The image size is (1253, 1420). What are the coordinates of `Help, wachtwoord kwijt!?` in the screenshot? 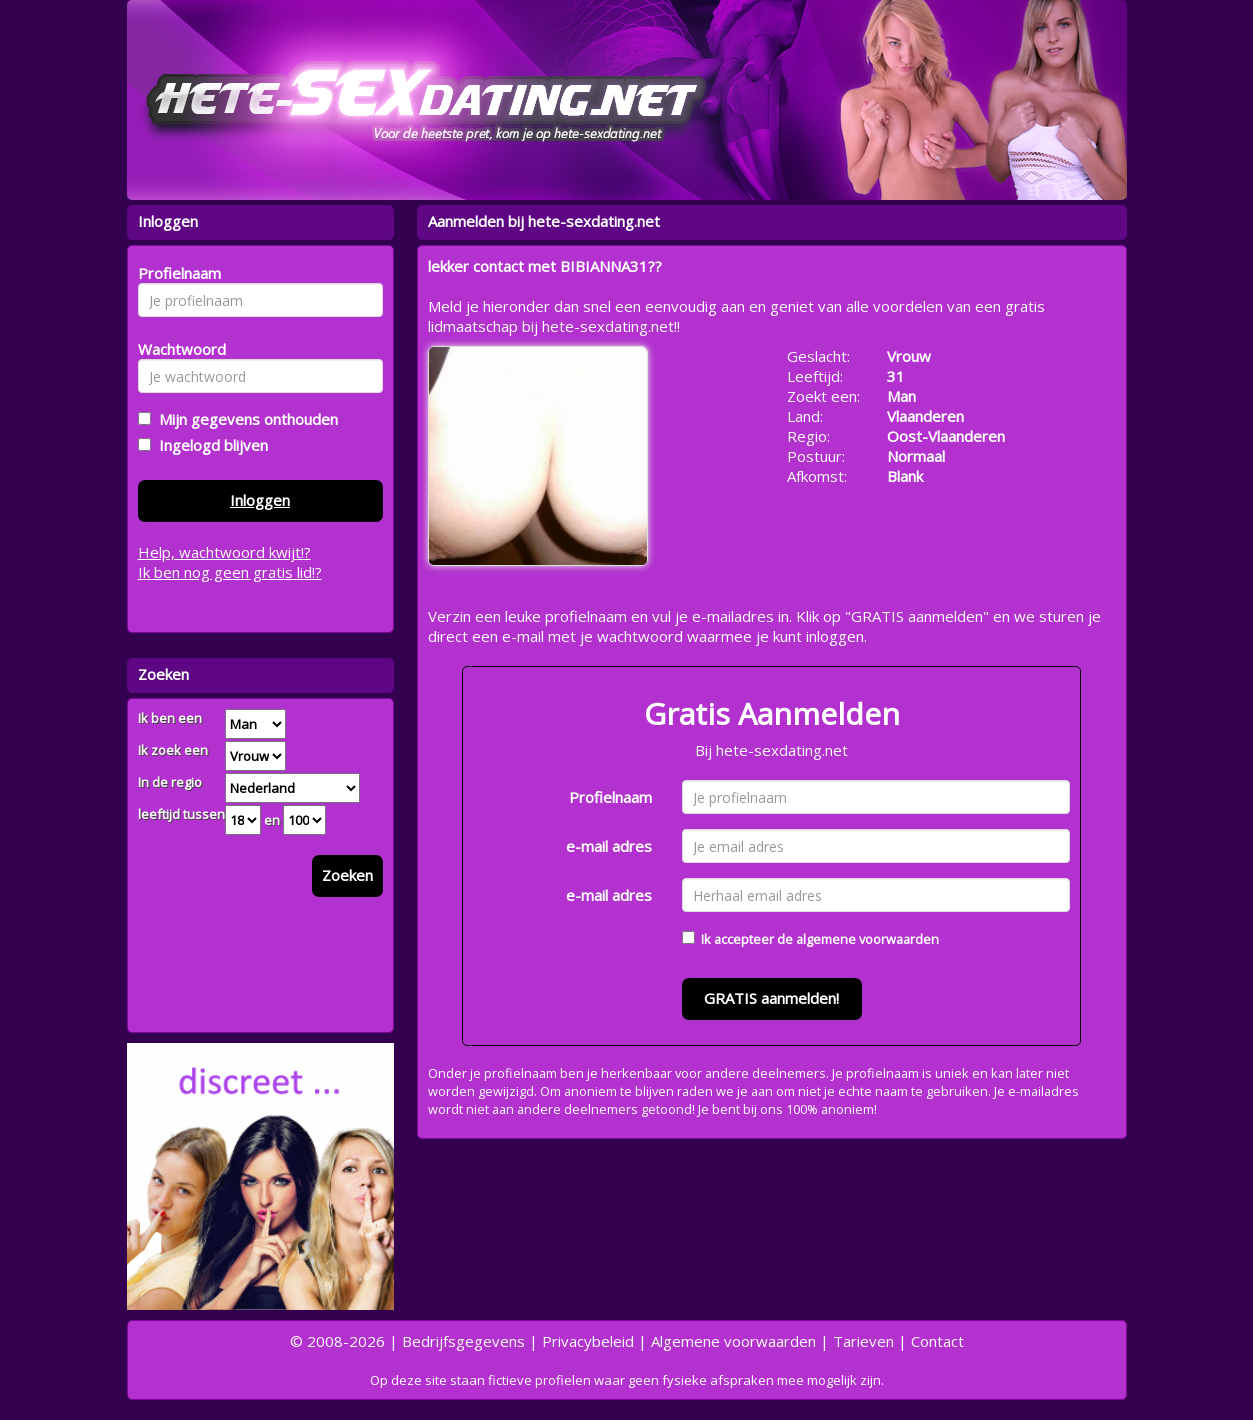 It's located at (224, 552).